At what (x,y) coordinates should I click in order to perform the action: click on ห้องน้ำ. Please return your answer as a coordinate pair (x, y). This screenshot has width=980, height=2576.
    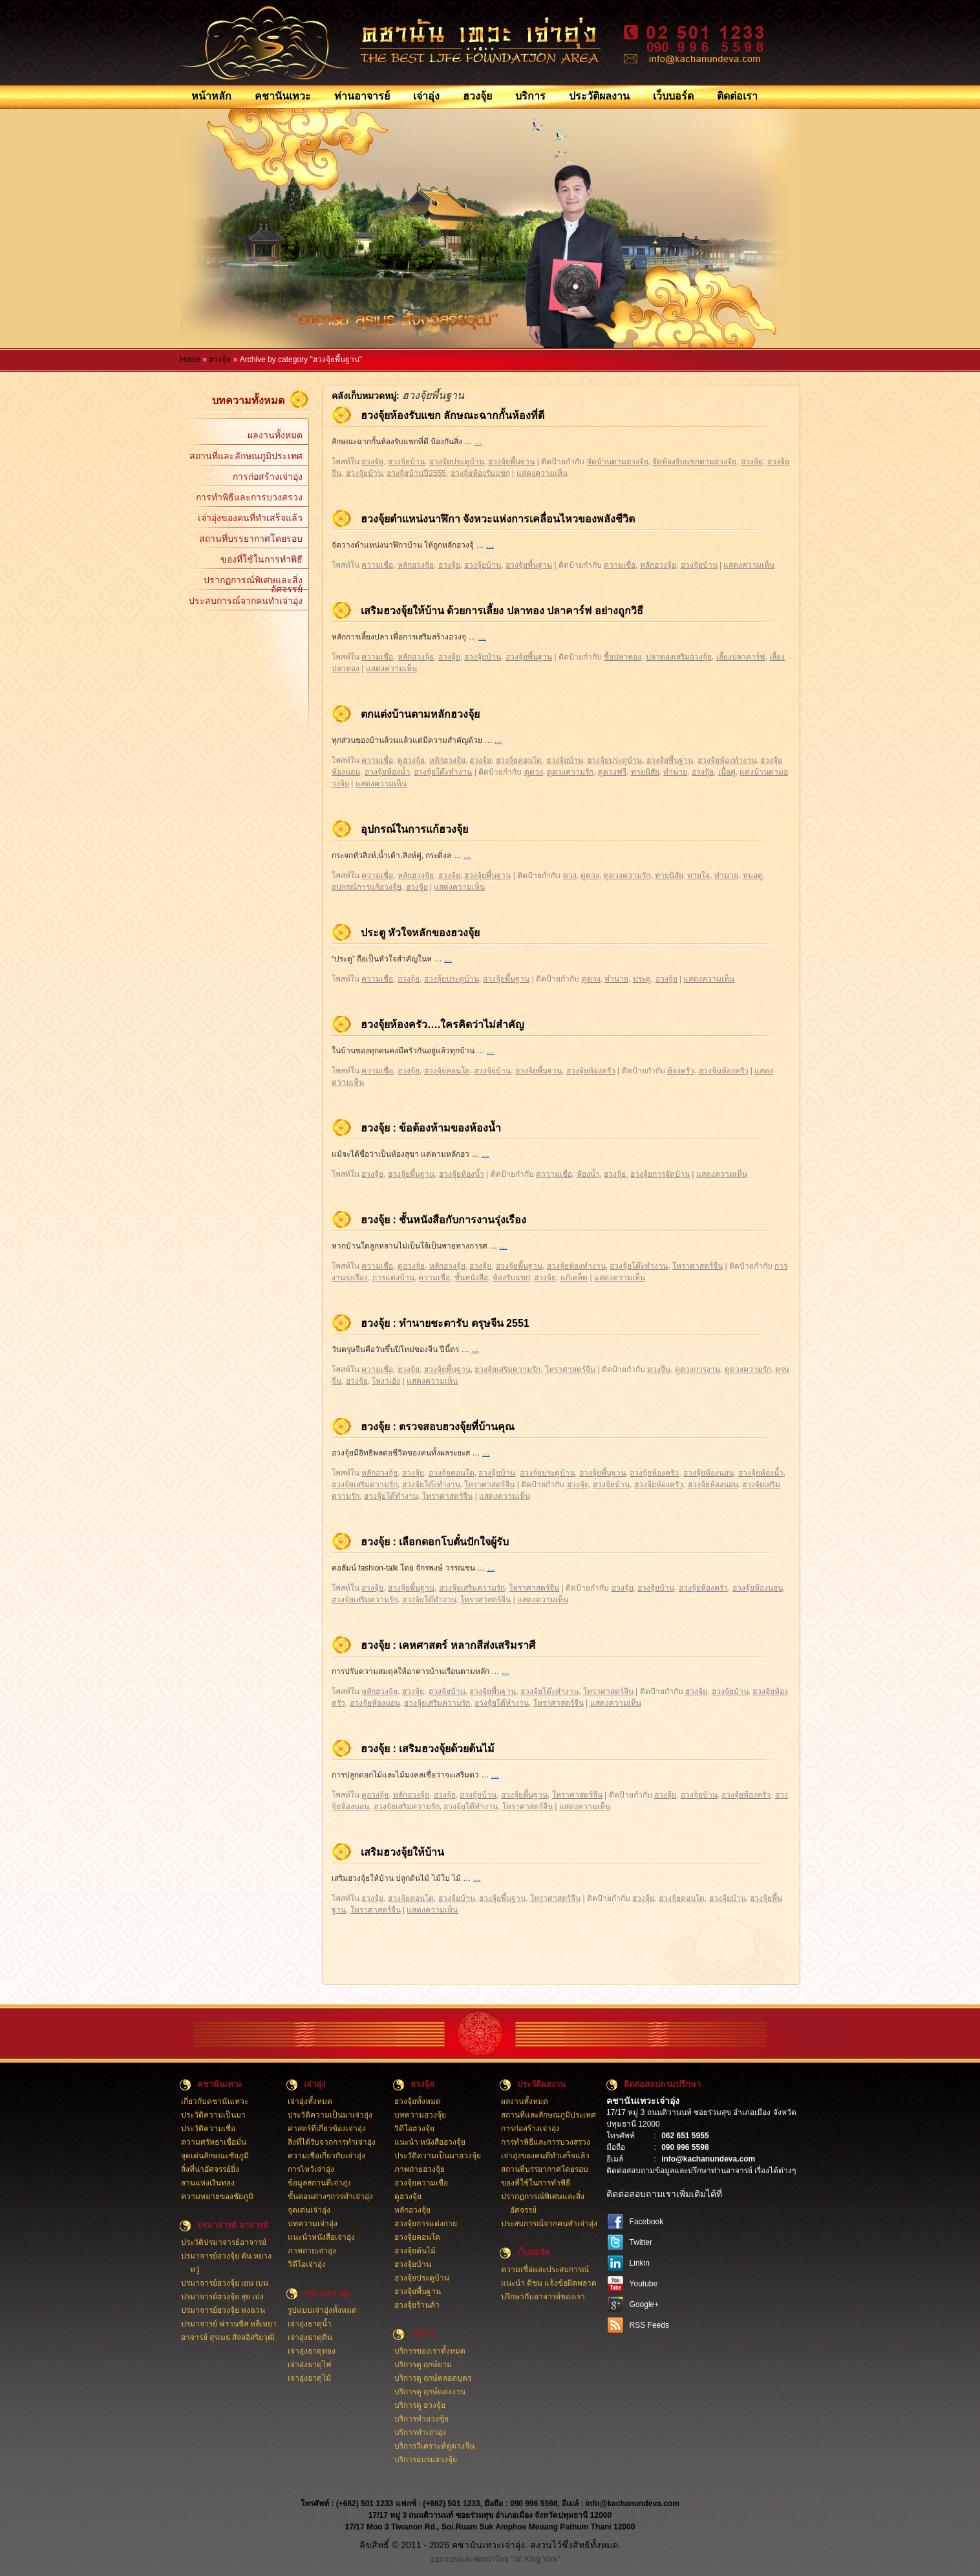
    Looking at the image, I should click on (588, 1174).